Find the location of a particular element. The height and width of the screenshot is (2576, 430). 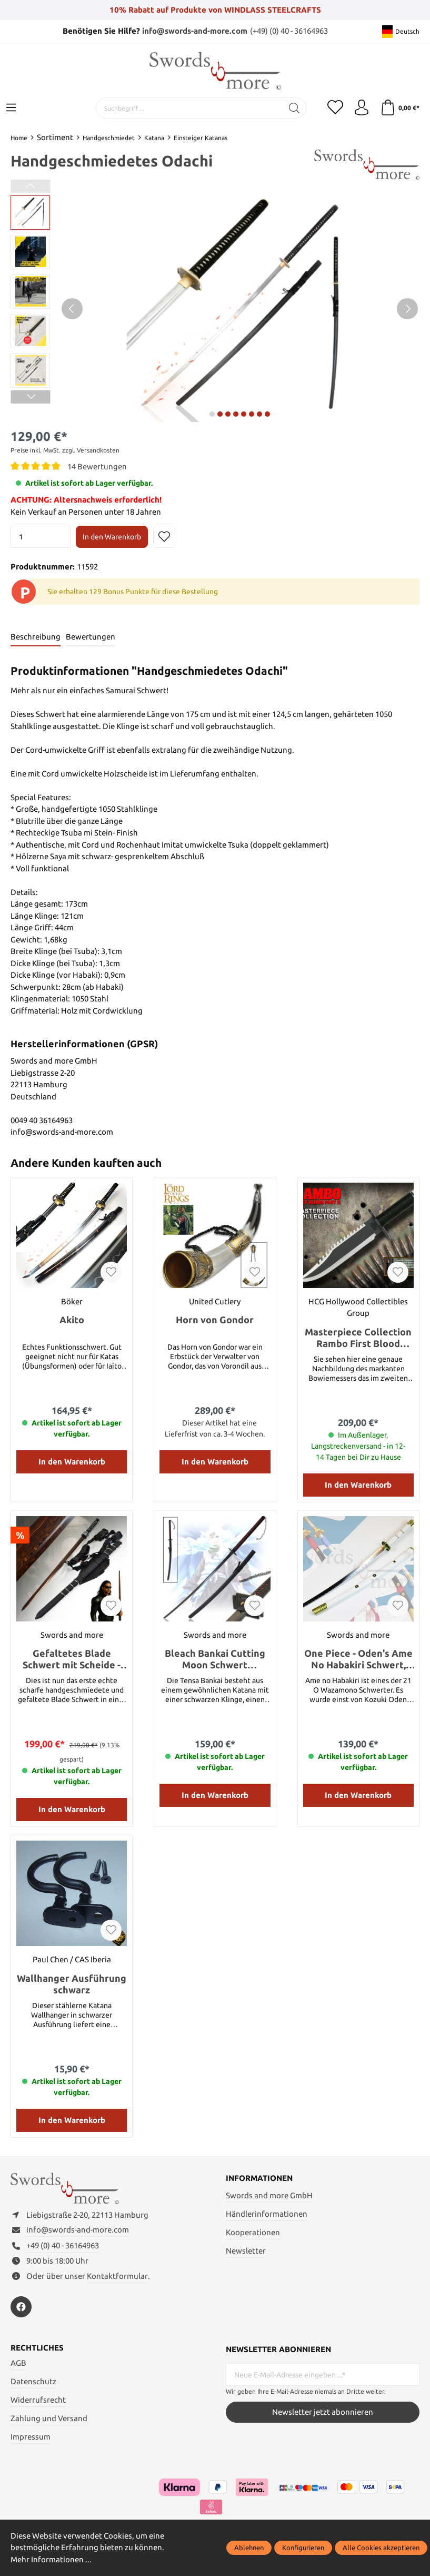

Datenschutz is located at coordinates (33, 2381).